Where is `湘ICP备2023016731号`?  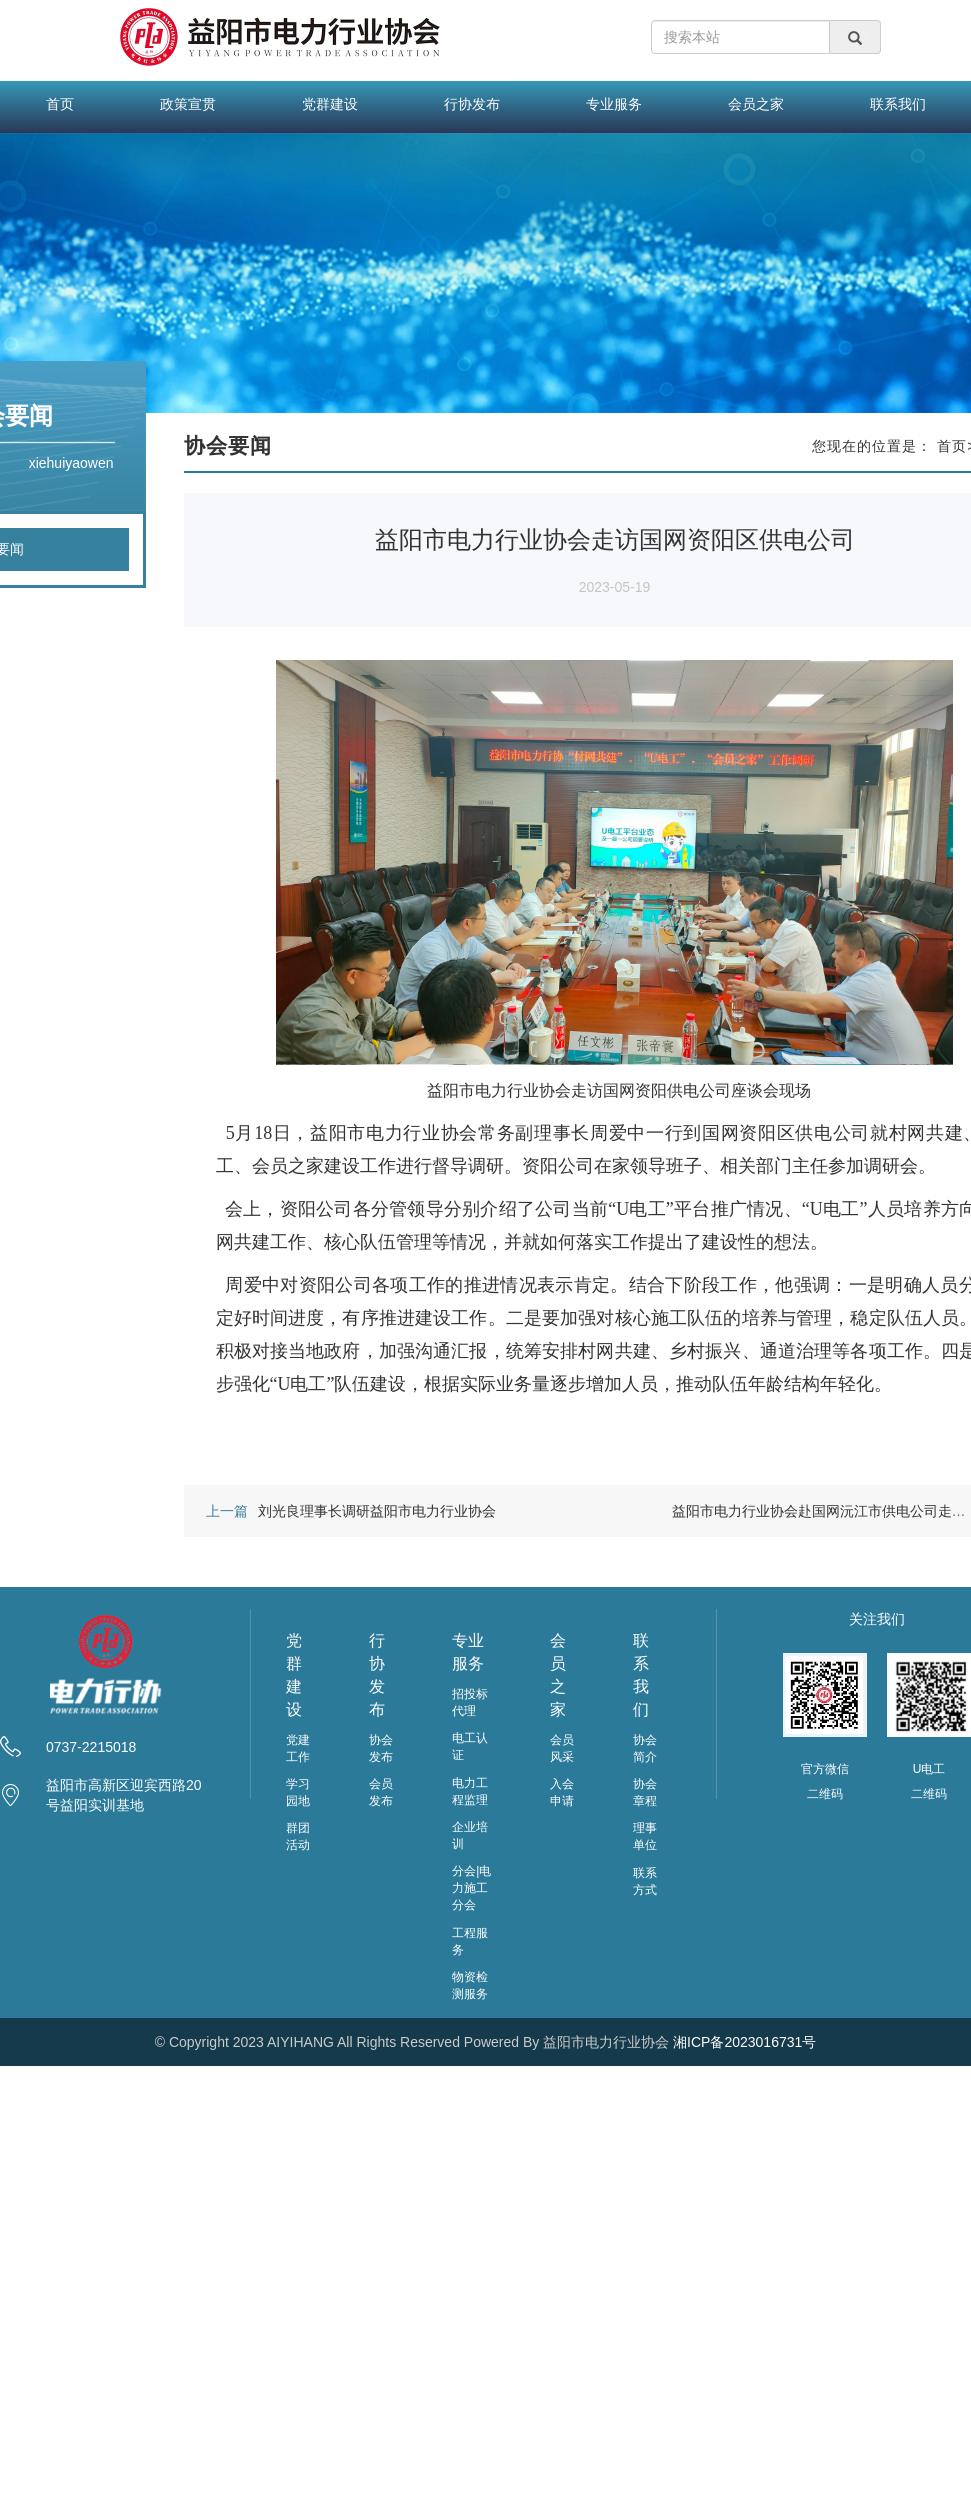 湘ICP备2023016731号 is located at coordinates (744, 2042).